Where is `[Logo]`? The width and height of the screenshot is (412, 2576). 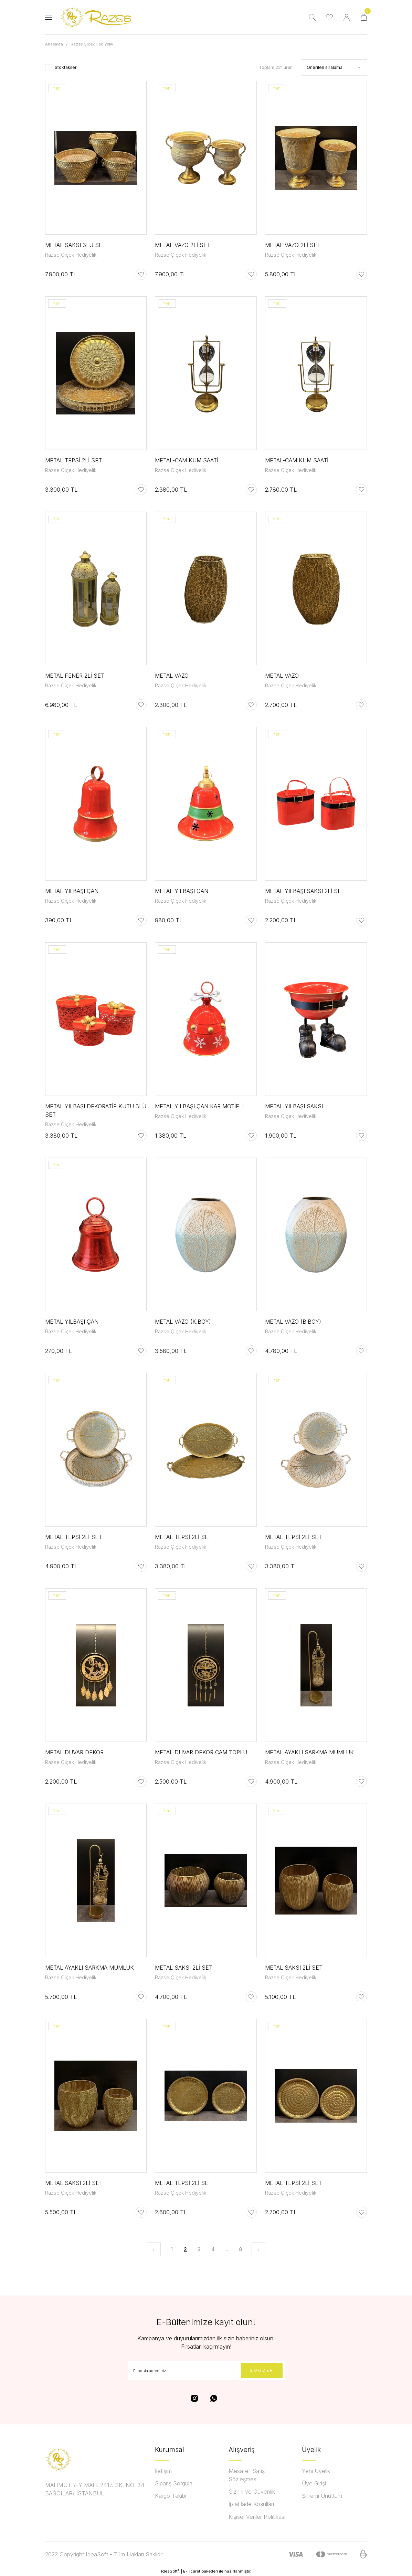 [Logo] is located at coordinates (97, 17).